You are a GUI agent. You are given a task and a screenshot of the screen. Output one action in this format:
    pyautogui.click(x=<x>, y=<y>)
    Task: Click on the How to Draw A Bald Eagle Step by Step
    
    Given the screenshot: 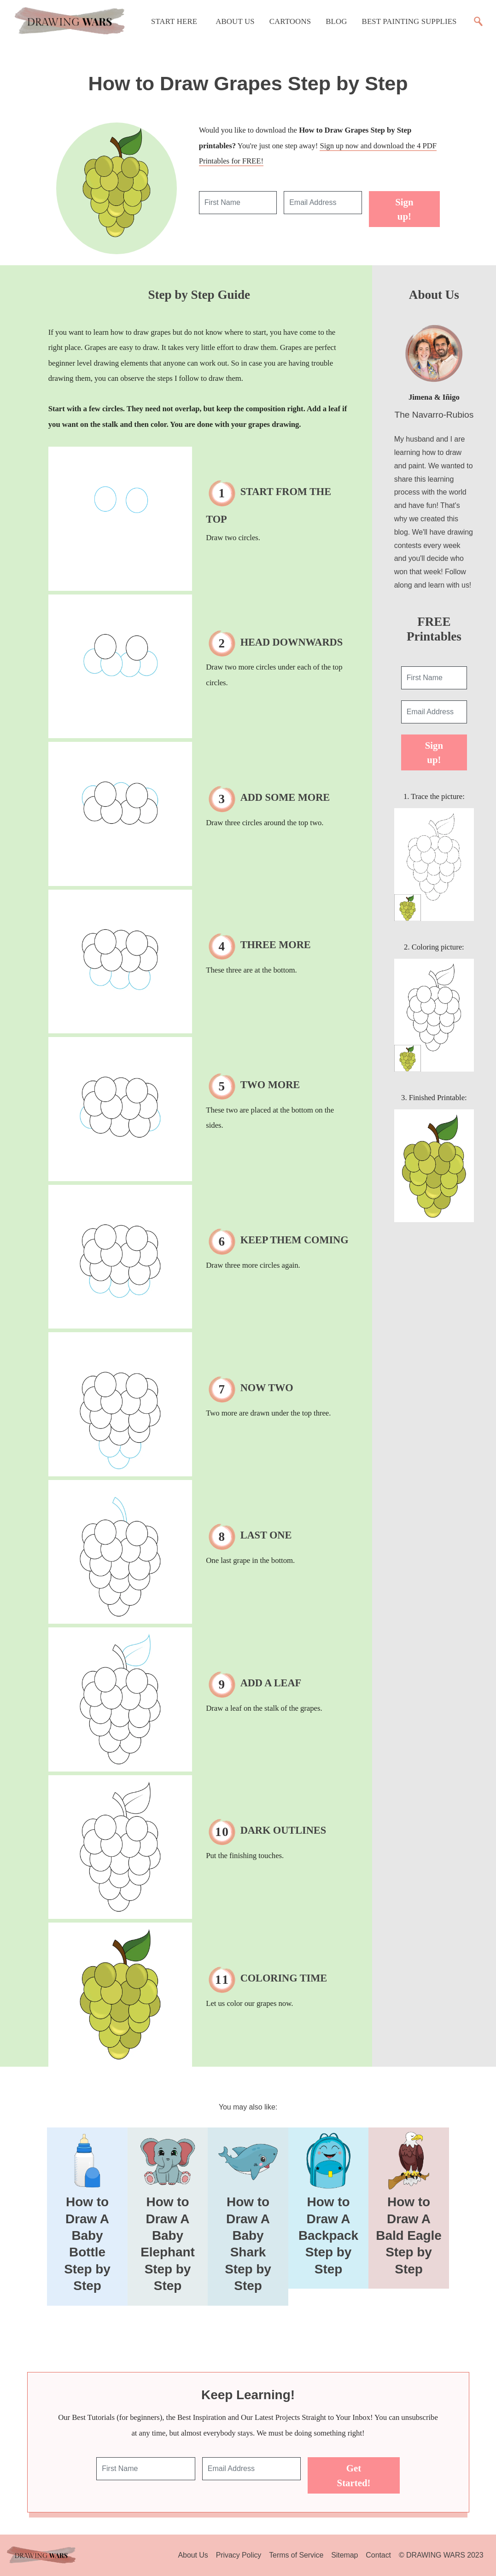 What is the action you would take?
    pyautogui.click(x=409, y=2235)
    